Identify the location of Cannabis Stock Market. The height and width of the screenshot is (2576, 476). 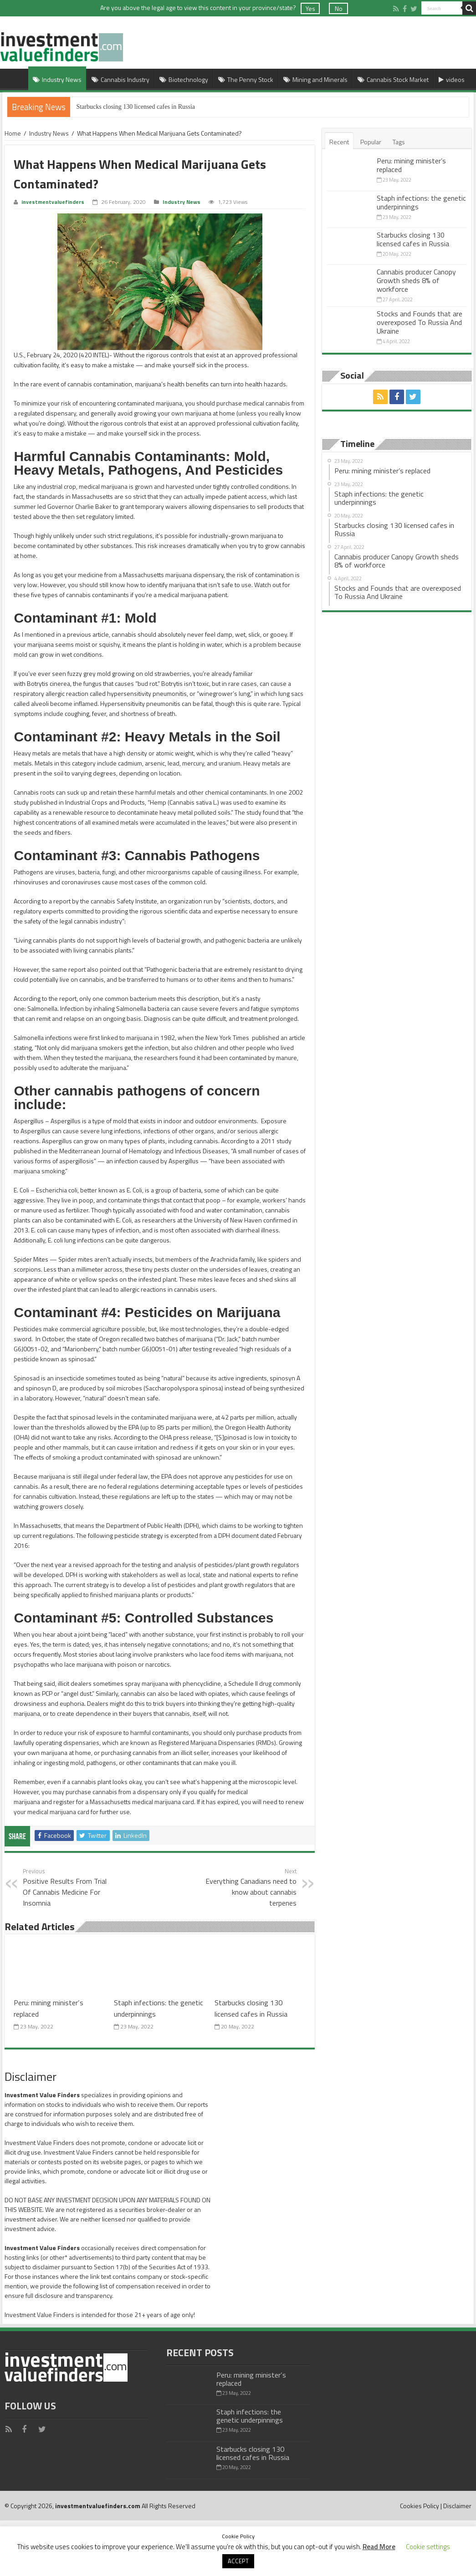
(393, 79).